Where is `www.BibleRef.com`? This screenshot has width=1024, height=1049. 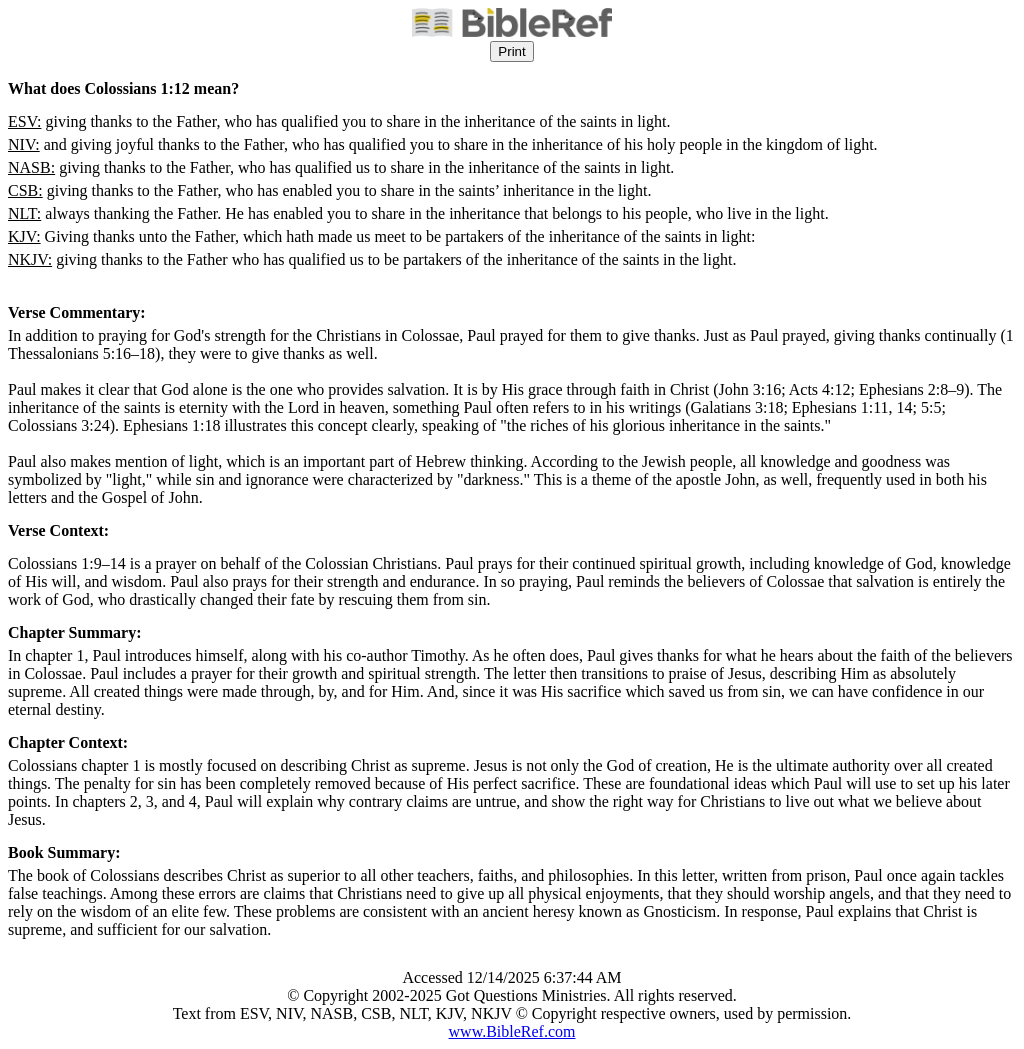 www.BibleRef.com is located at coordinates (512, 1031).